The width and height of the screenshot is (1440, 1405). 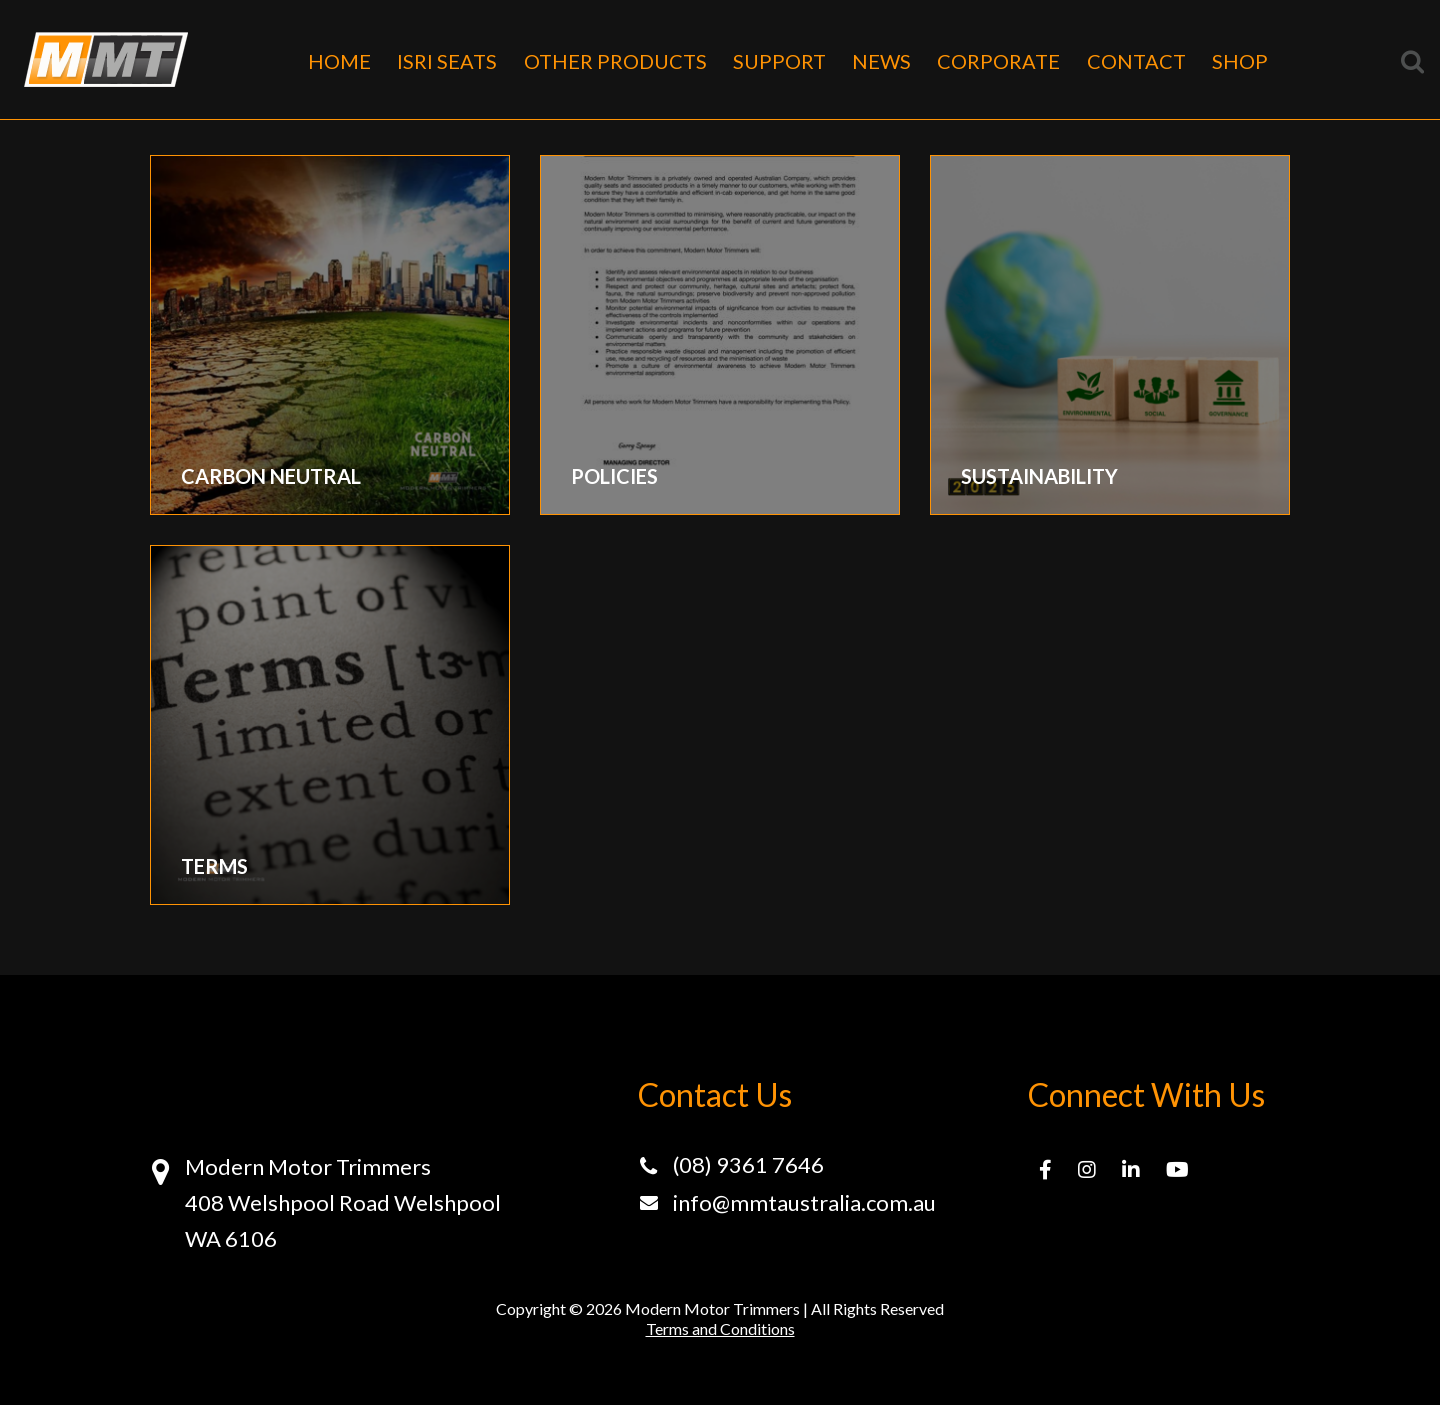 What do you see at coordinates (339, 61) in the screenshot?
I see `HOME` at bounding box center [339, 61].